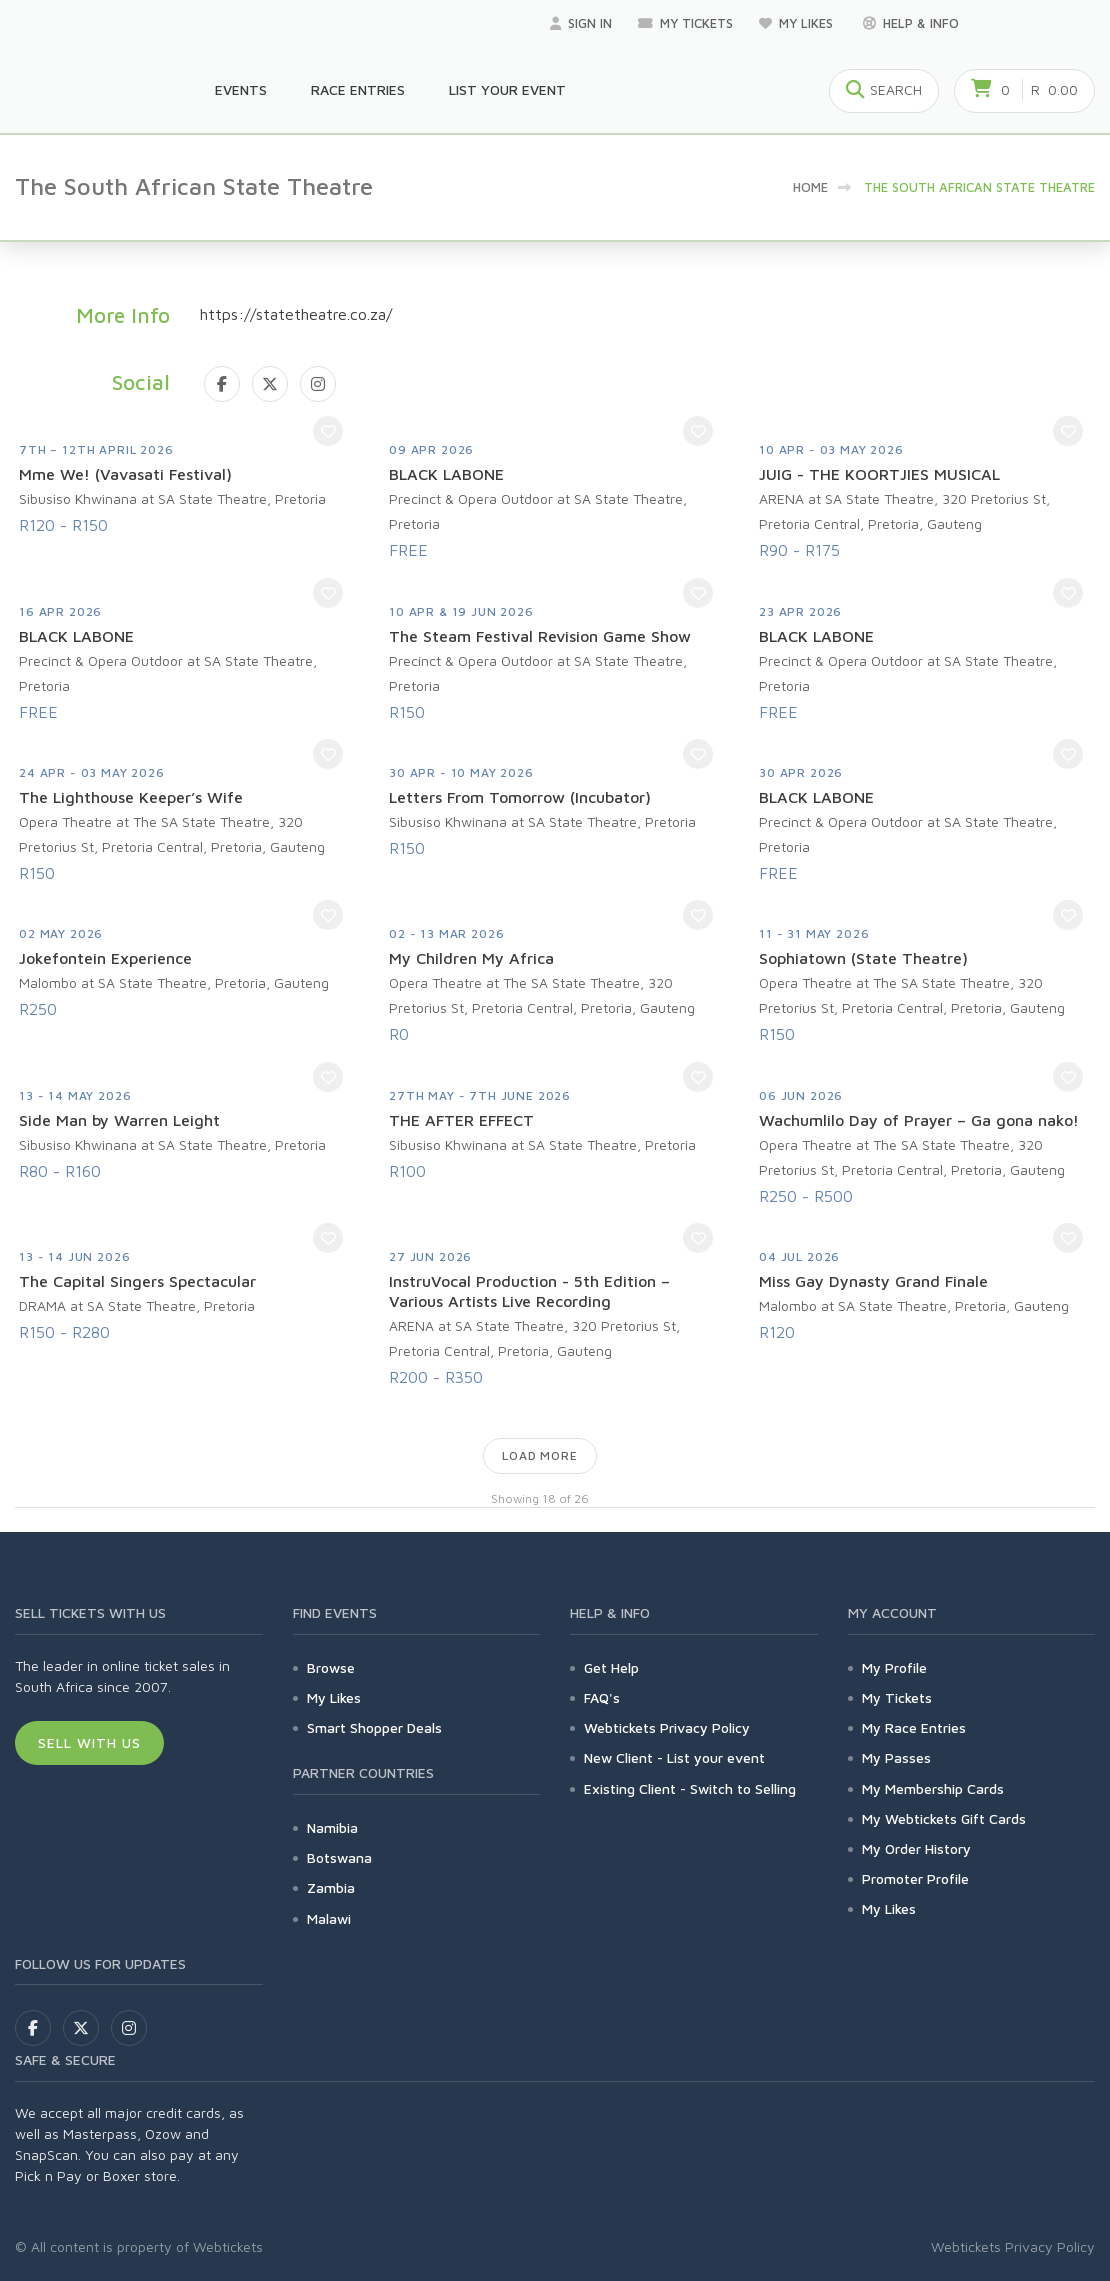  What do you see at coordinates (471, 958) in the screenshot?
I see `My Children My Africa` at bounding box center [471, 958].